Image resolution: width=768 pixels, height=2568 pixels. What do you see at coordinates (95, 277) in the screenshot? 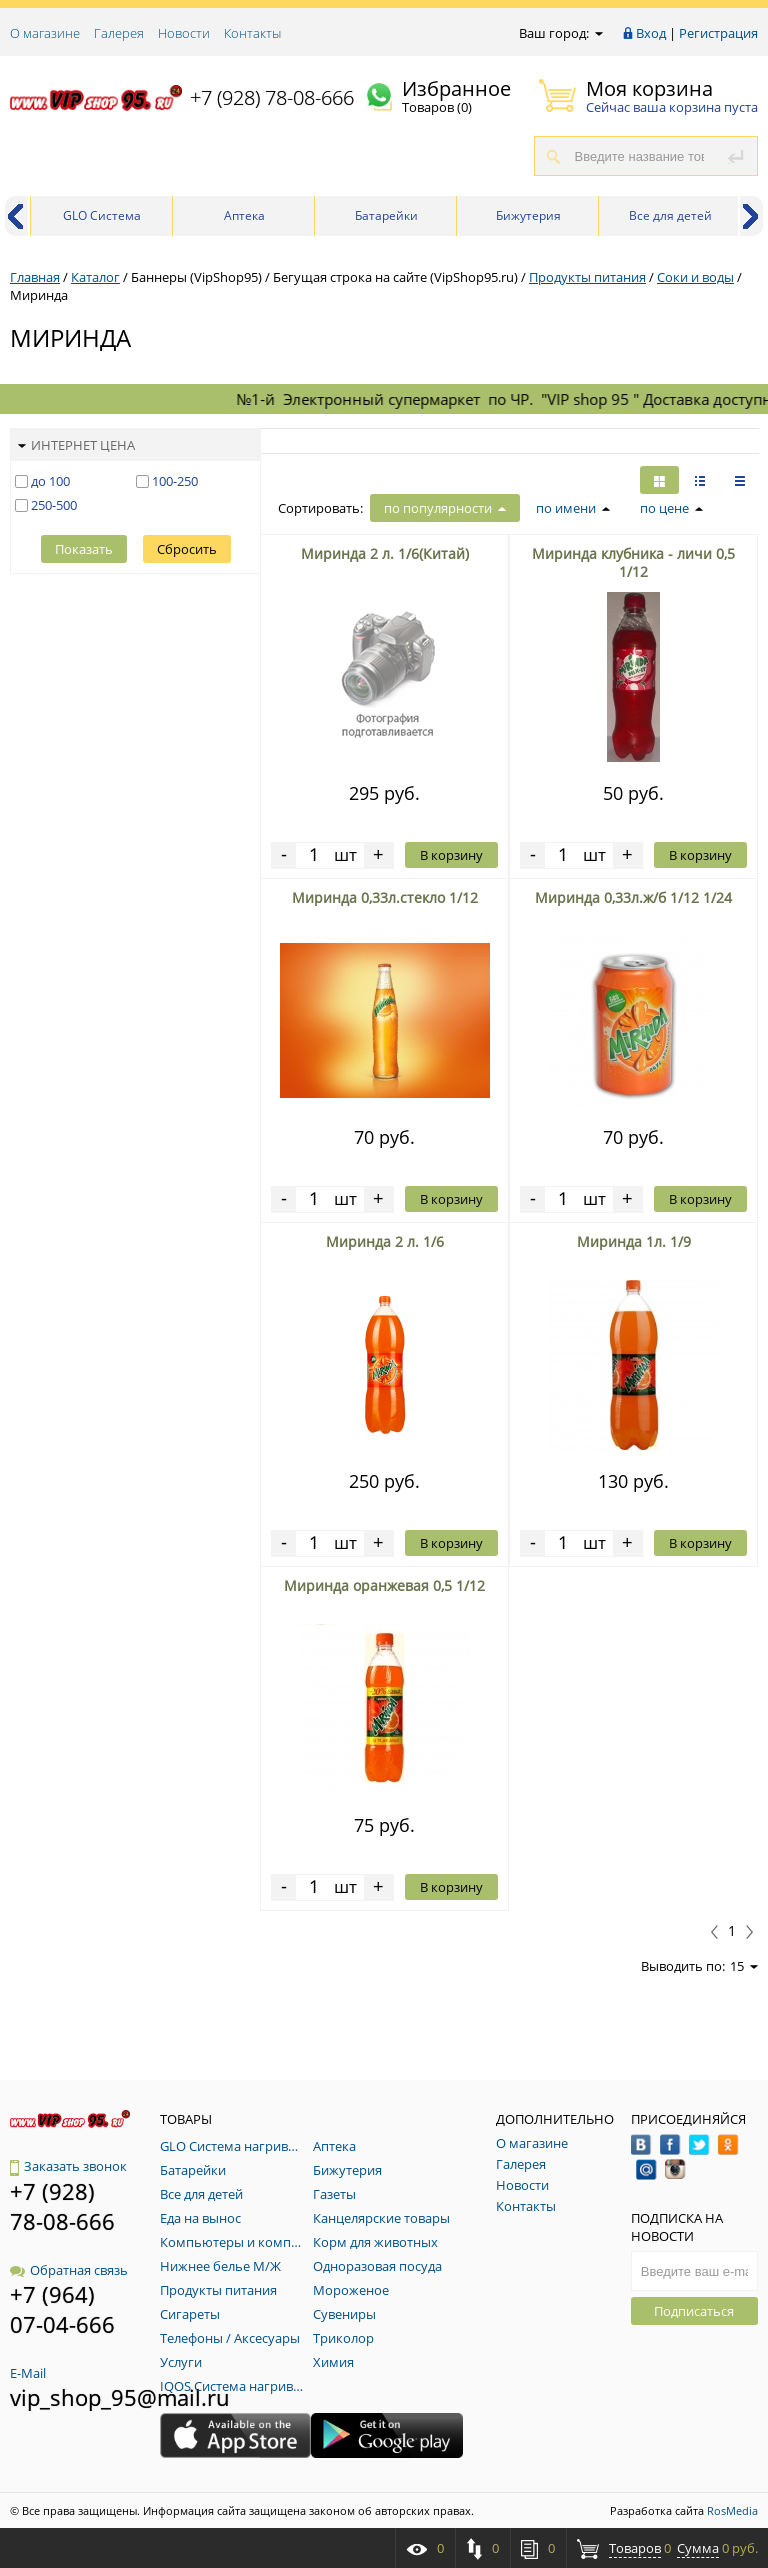
I see `Каталог` at bounding box center [95, 277].